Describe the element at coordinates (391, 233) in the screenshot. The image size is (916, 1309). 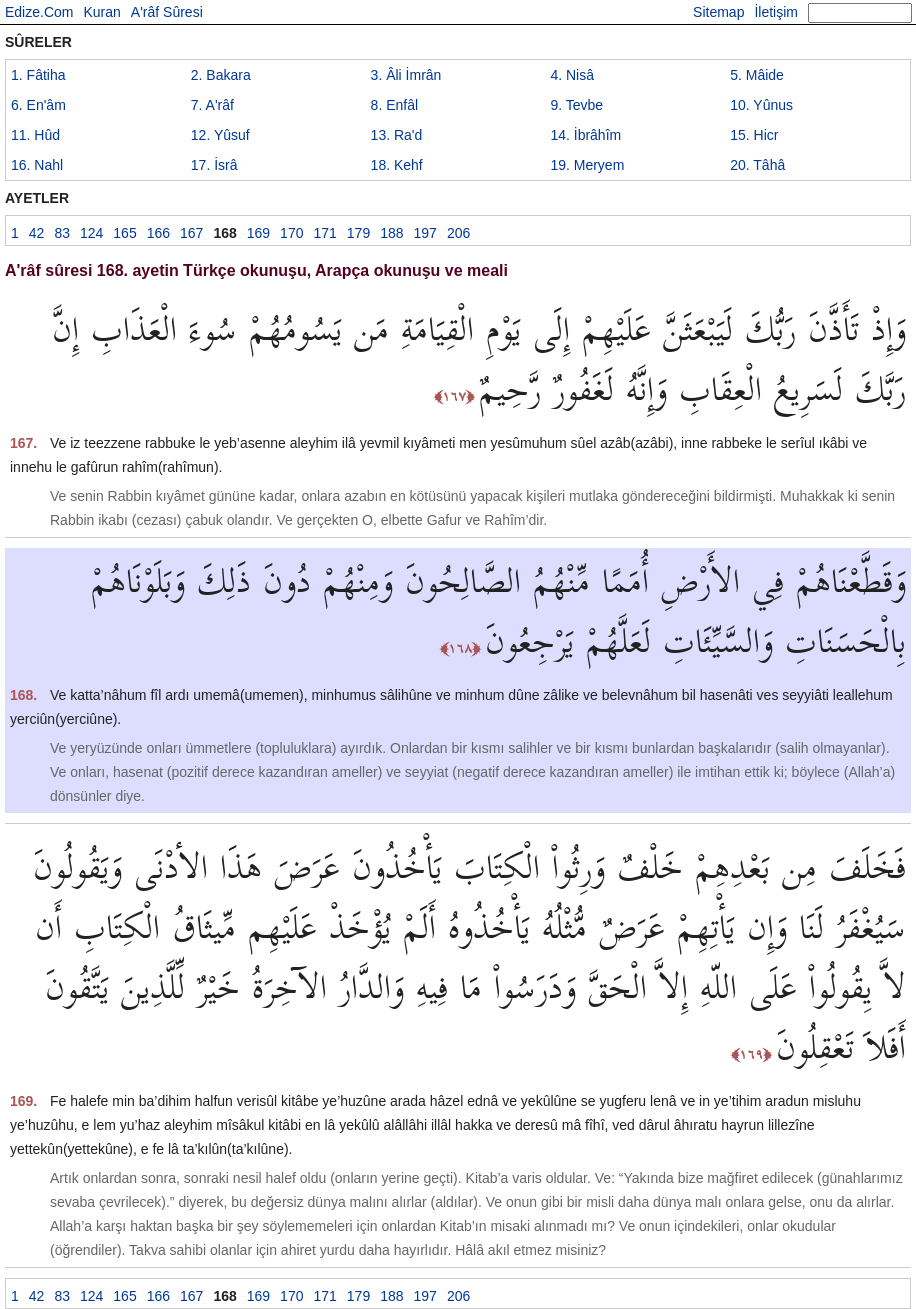
I see `188` at that location.